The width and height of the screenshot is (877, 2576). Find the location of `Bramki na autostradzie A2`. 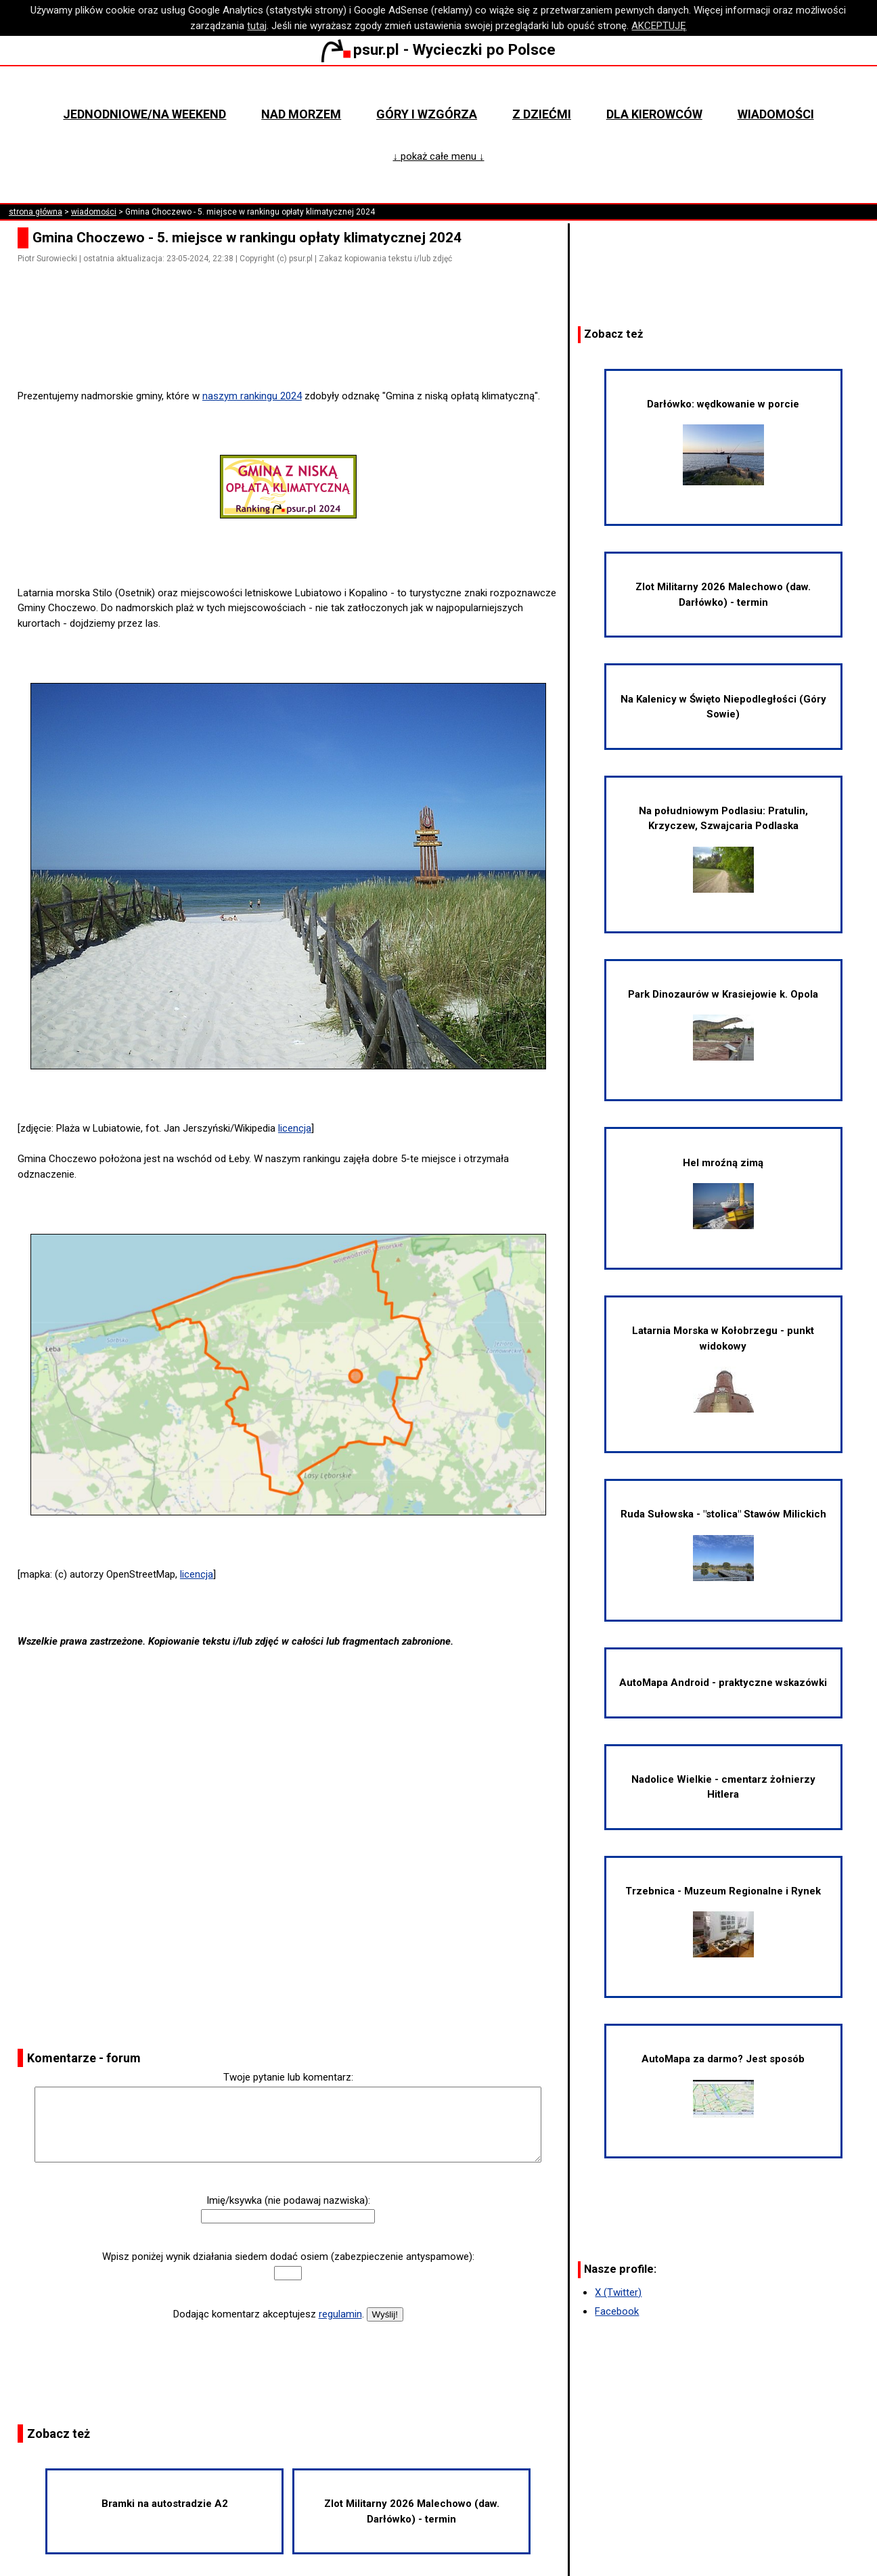

Bramki na autostradzie A2 is located at coordinates (165, 2503).